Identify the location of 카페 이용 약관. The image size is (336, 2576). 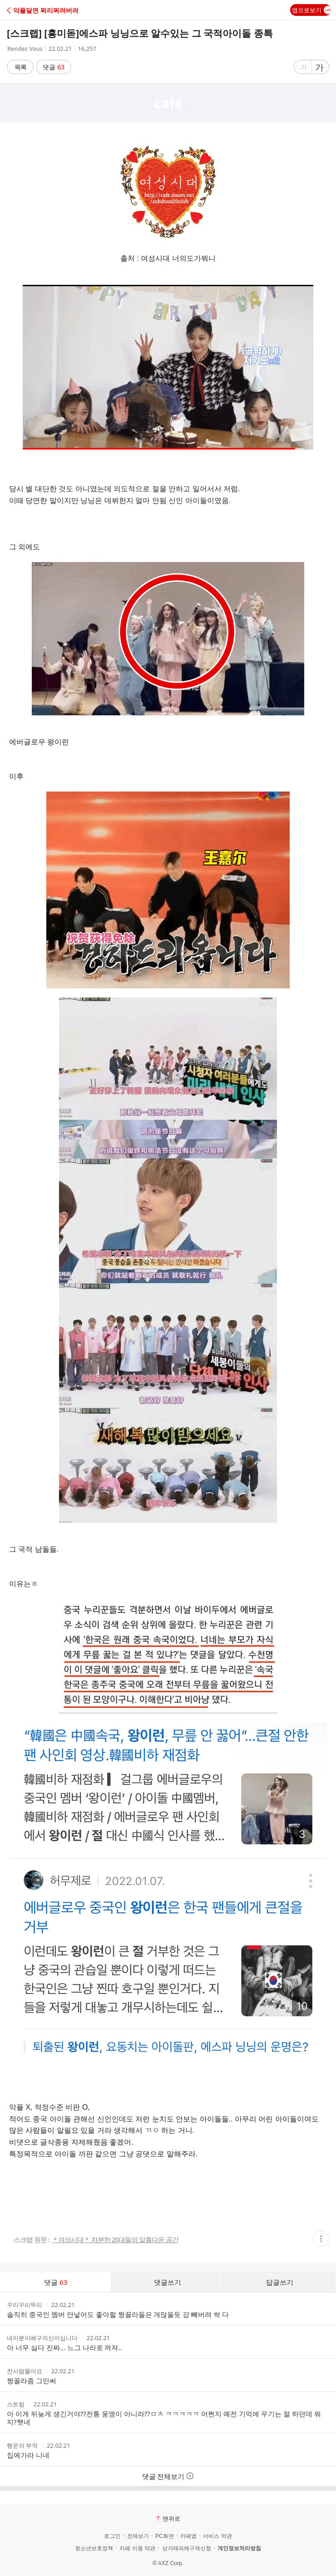
(137, 2548).